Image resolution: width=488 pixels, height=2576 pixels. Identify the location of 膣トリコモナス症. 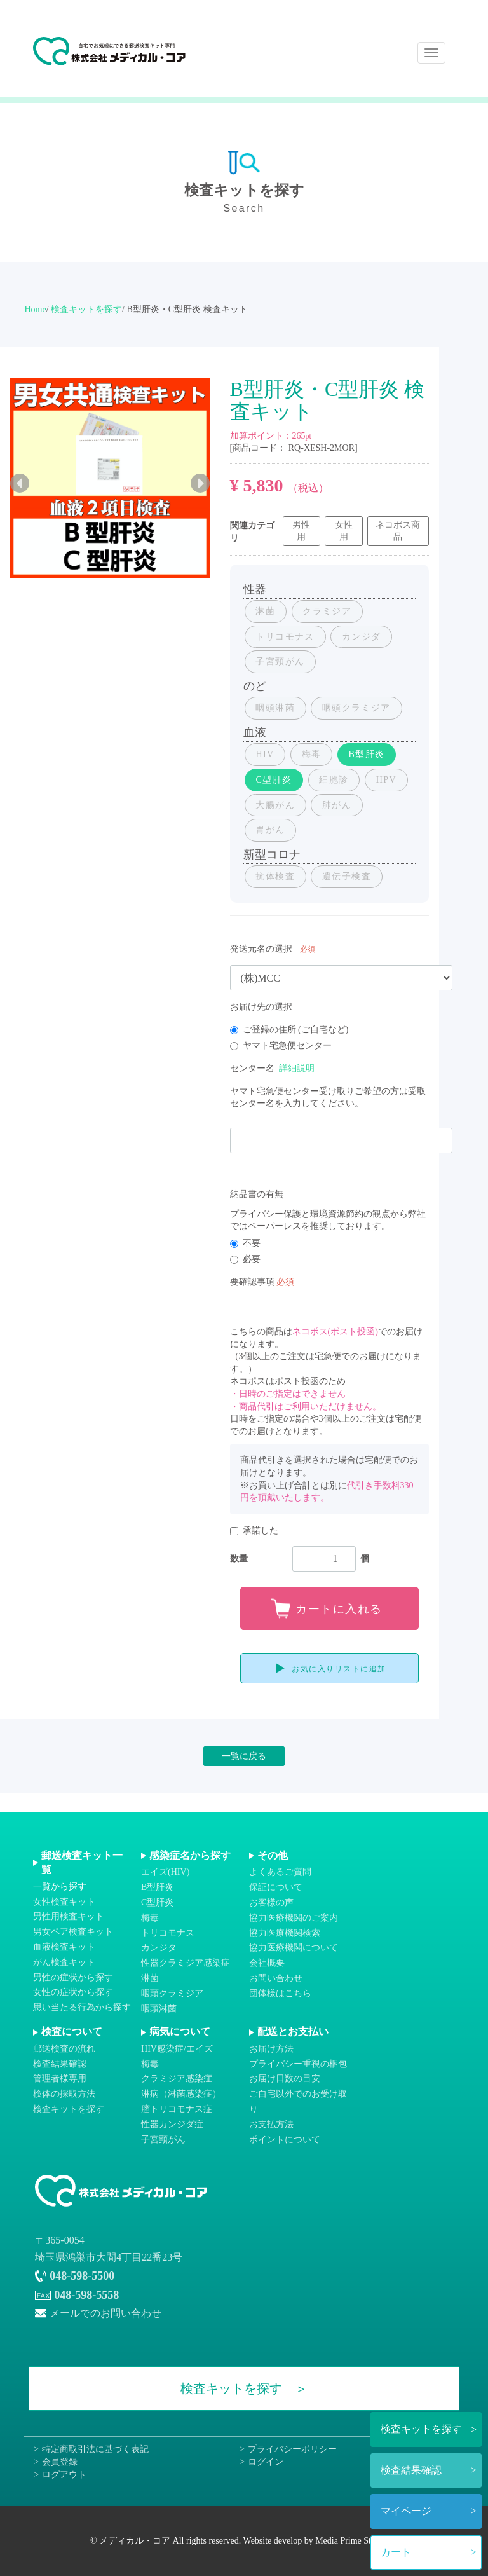
(176, 2109).